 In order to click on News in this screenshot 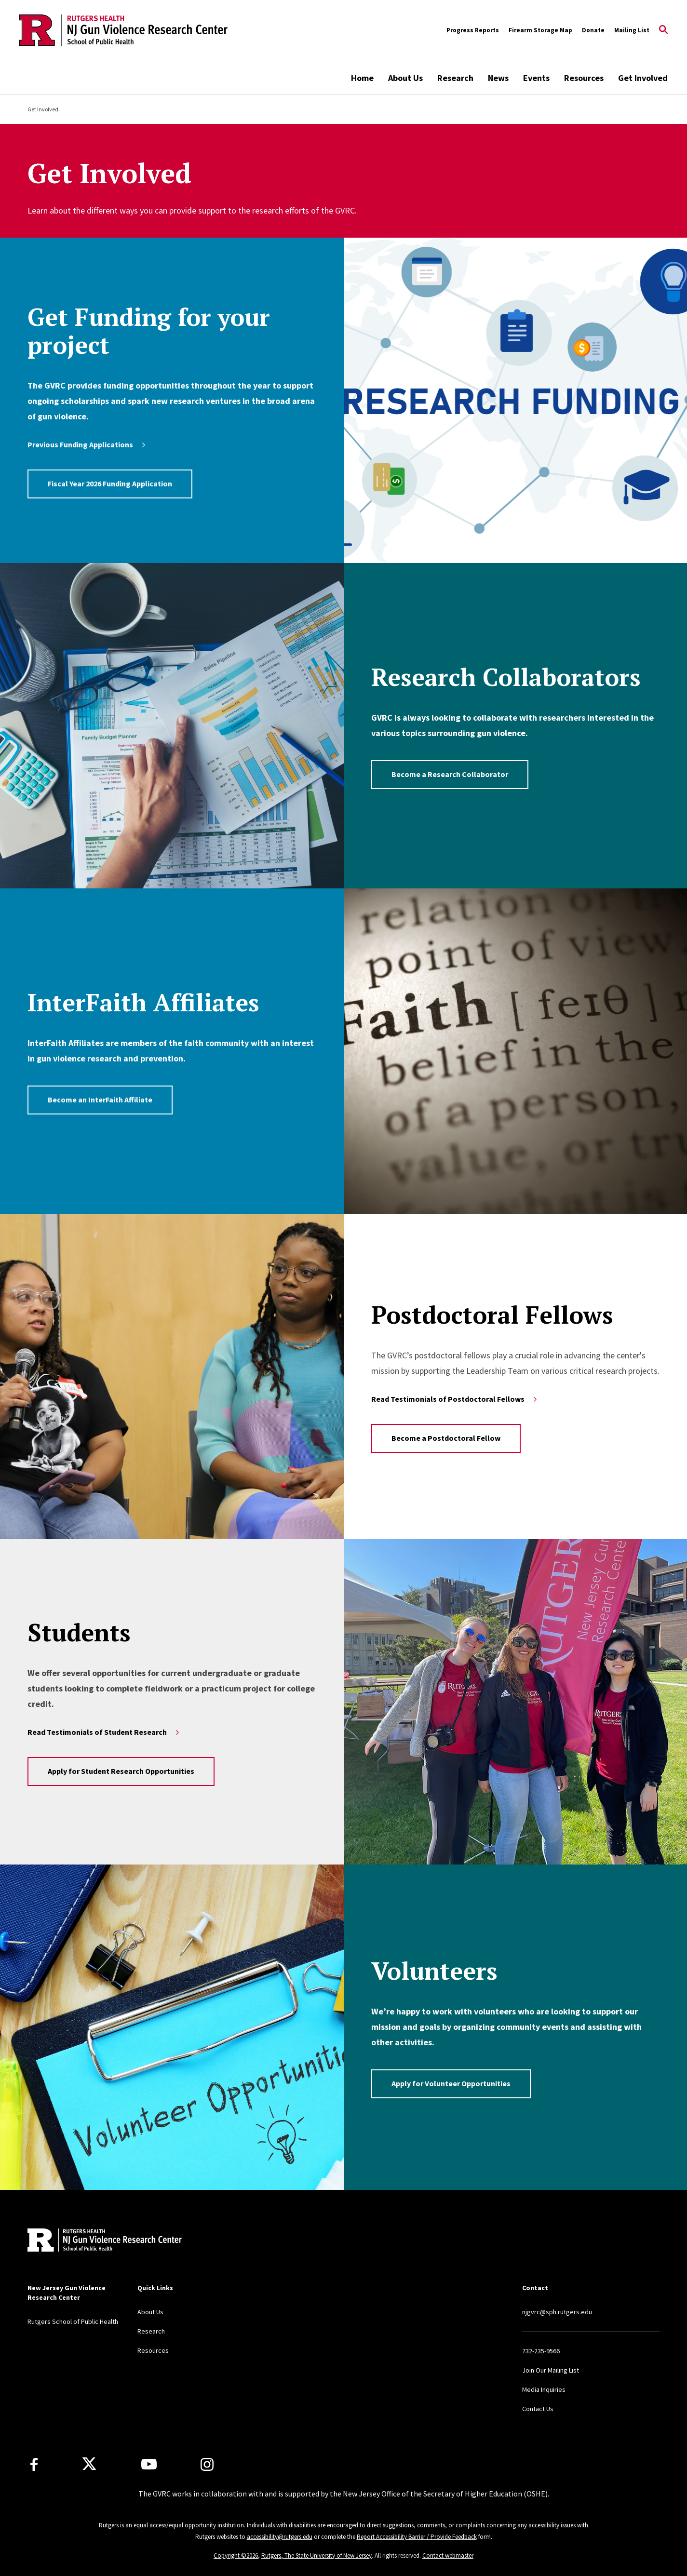, I will do `click(498, 77)`.